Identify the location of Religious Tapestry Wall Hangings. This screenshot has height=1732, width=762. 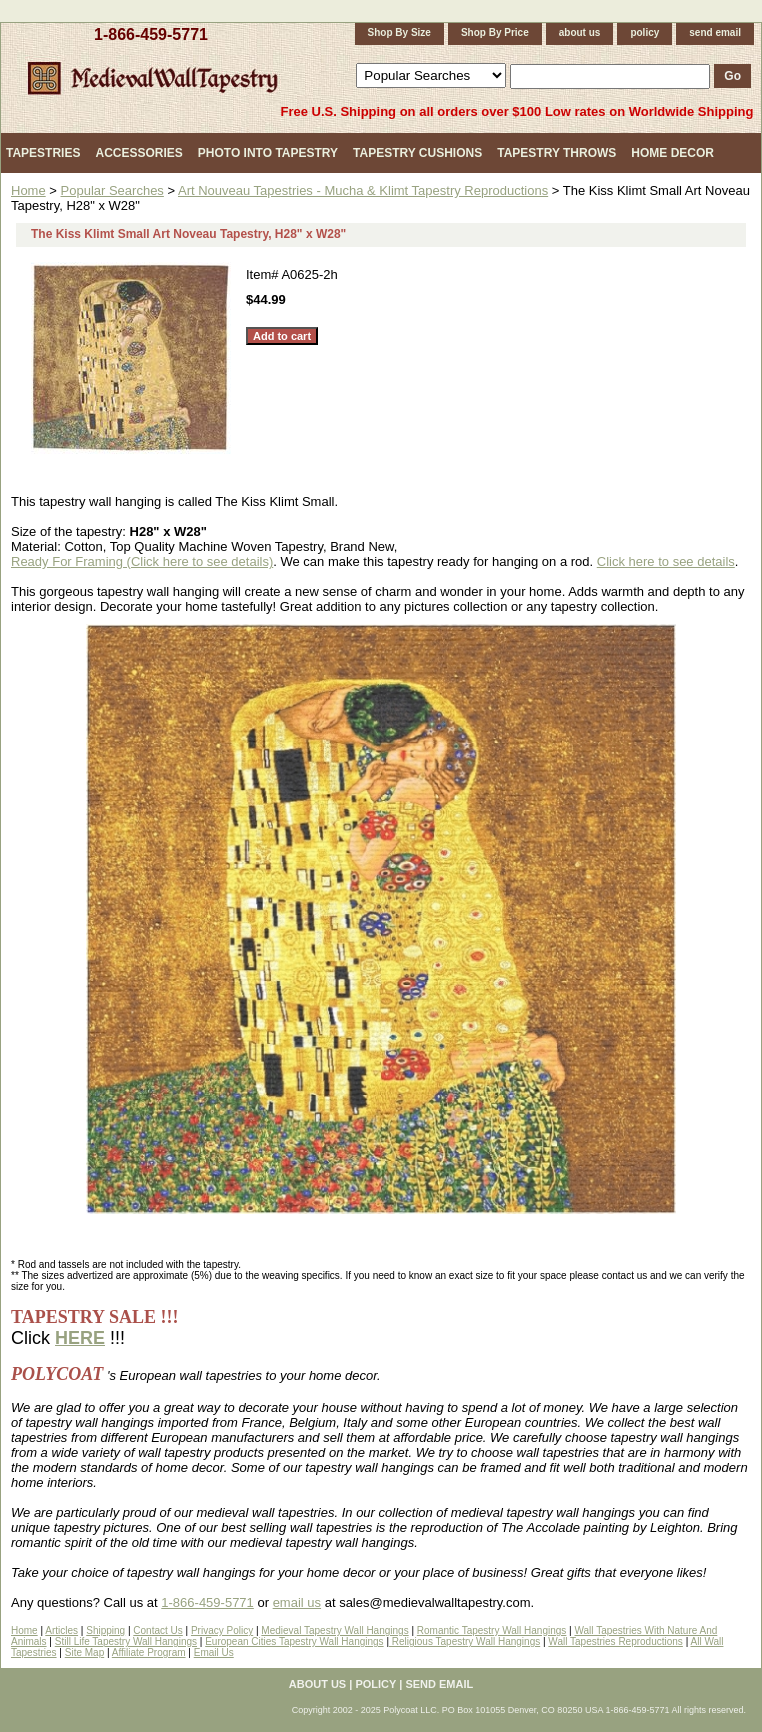
(464, 1641).